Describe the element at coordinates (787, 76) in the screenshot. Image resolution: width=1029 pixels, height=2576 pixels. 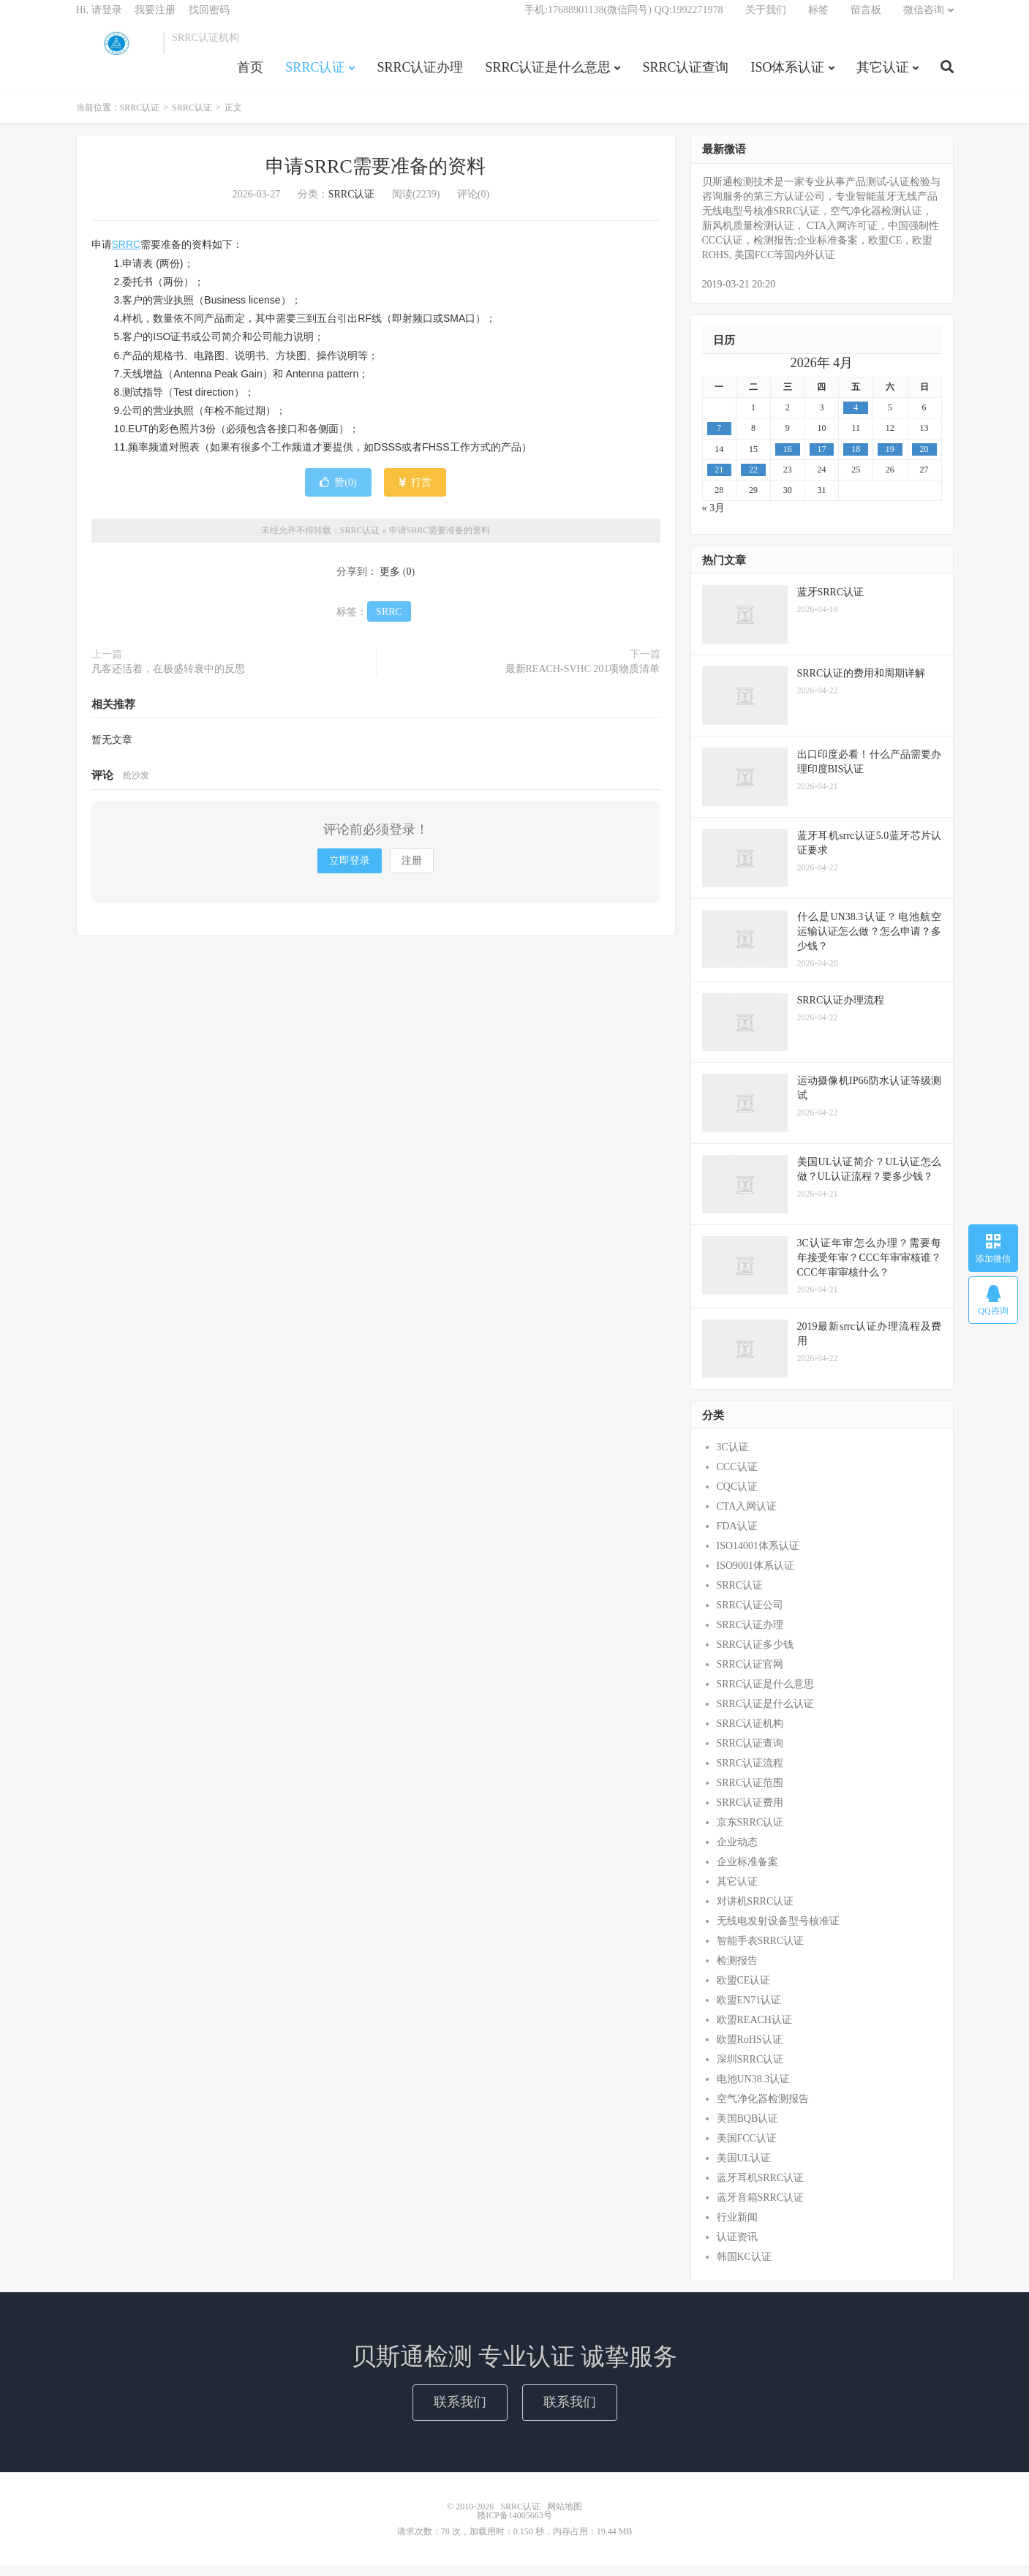
I see `ISO体系认证` at that location.